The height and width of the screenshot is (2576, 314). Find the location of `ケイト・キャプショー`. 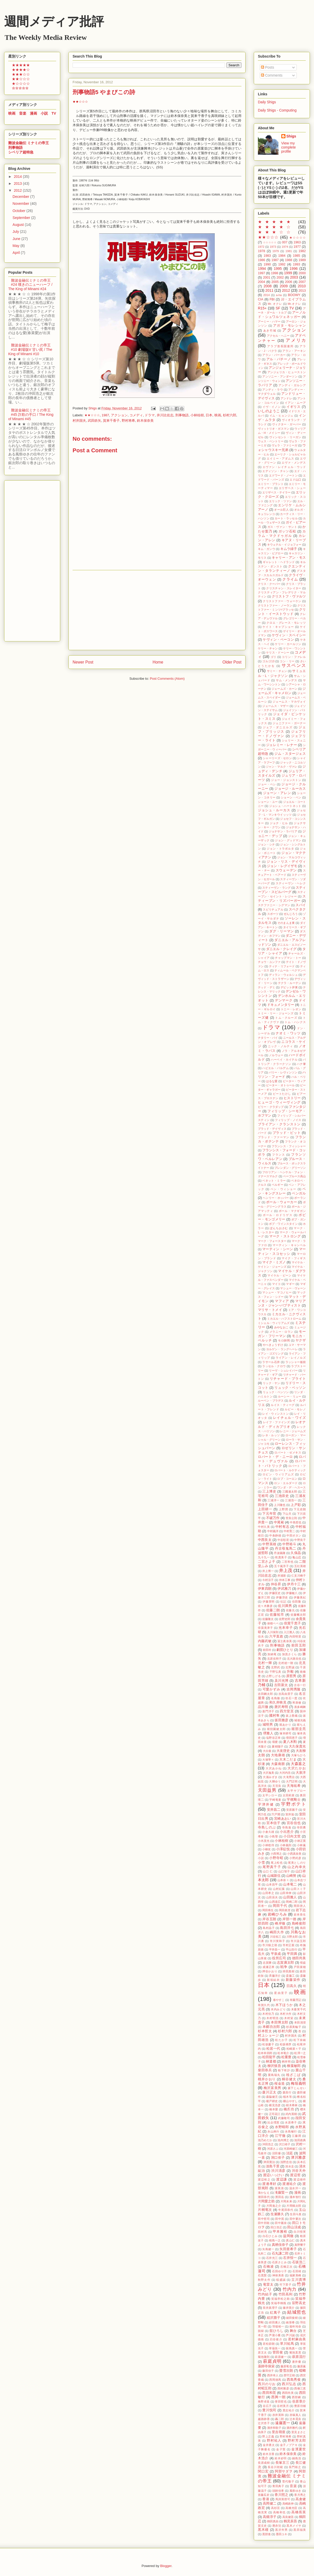

ケイト・キャプショー is located at coordinates (278, 626).